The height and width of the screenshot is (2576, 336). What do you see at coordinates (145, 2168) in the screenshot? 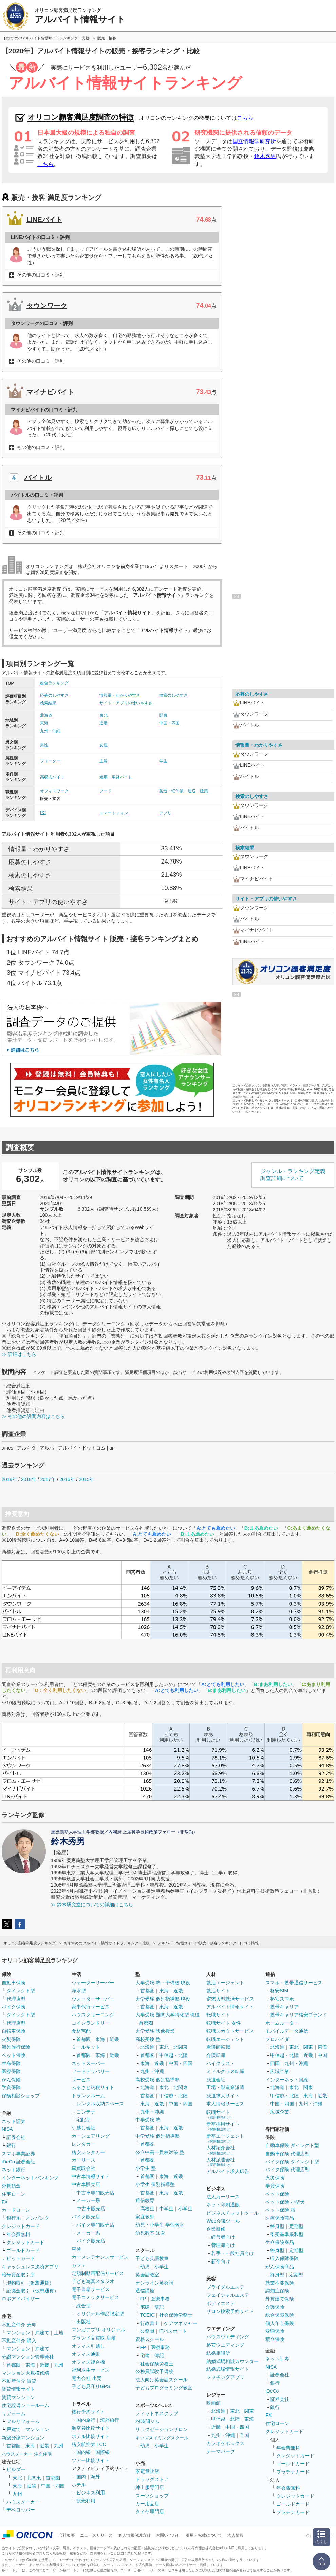
I see `小学生 塾` at bounding box center [145, 2168].